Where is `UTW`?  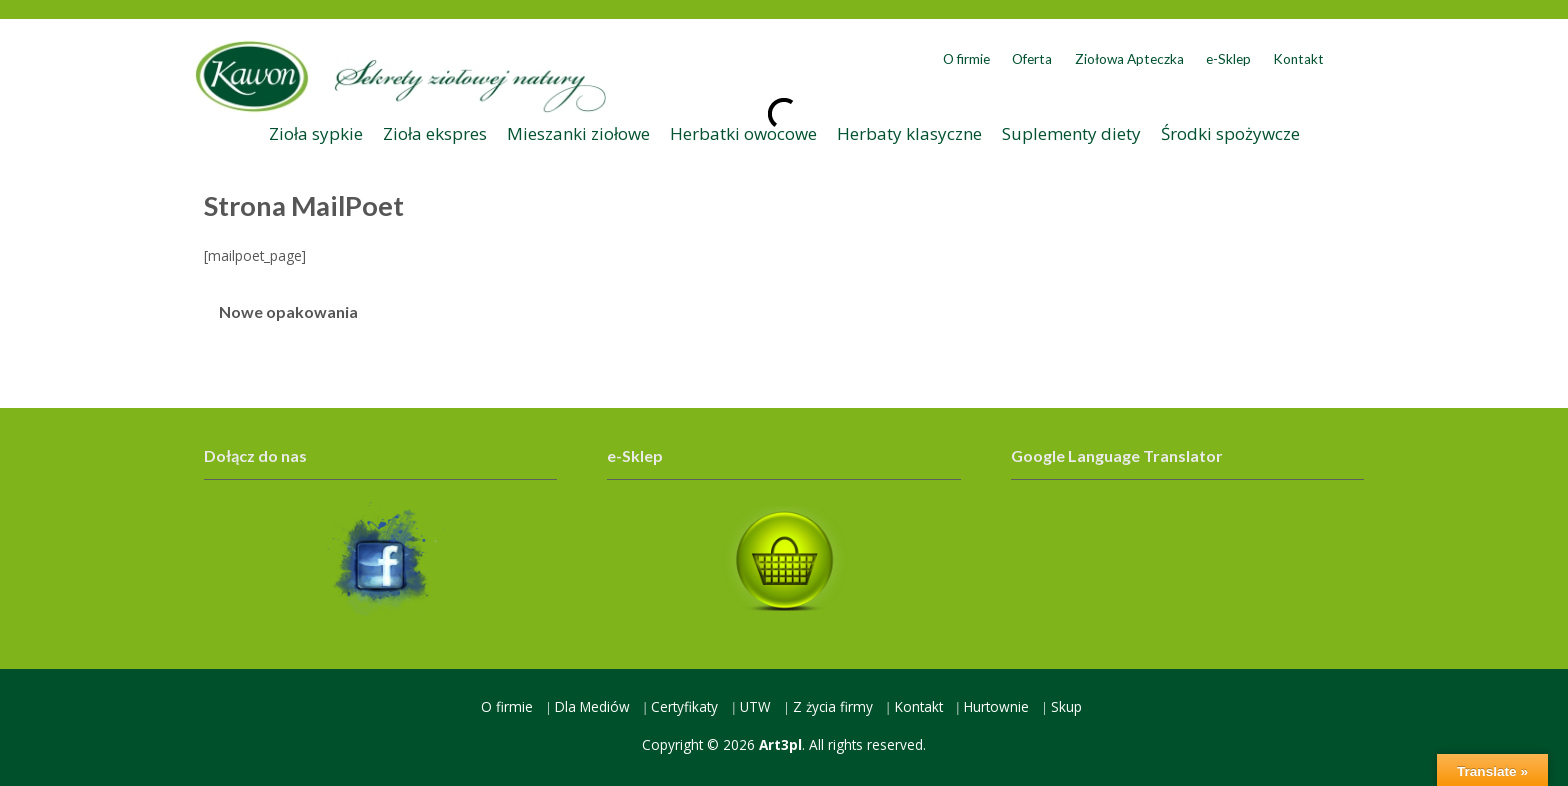
UTW is located at coordinates (755, 706).